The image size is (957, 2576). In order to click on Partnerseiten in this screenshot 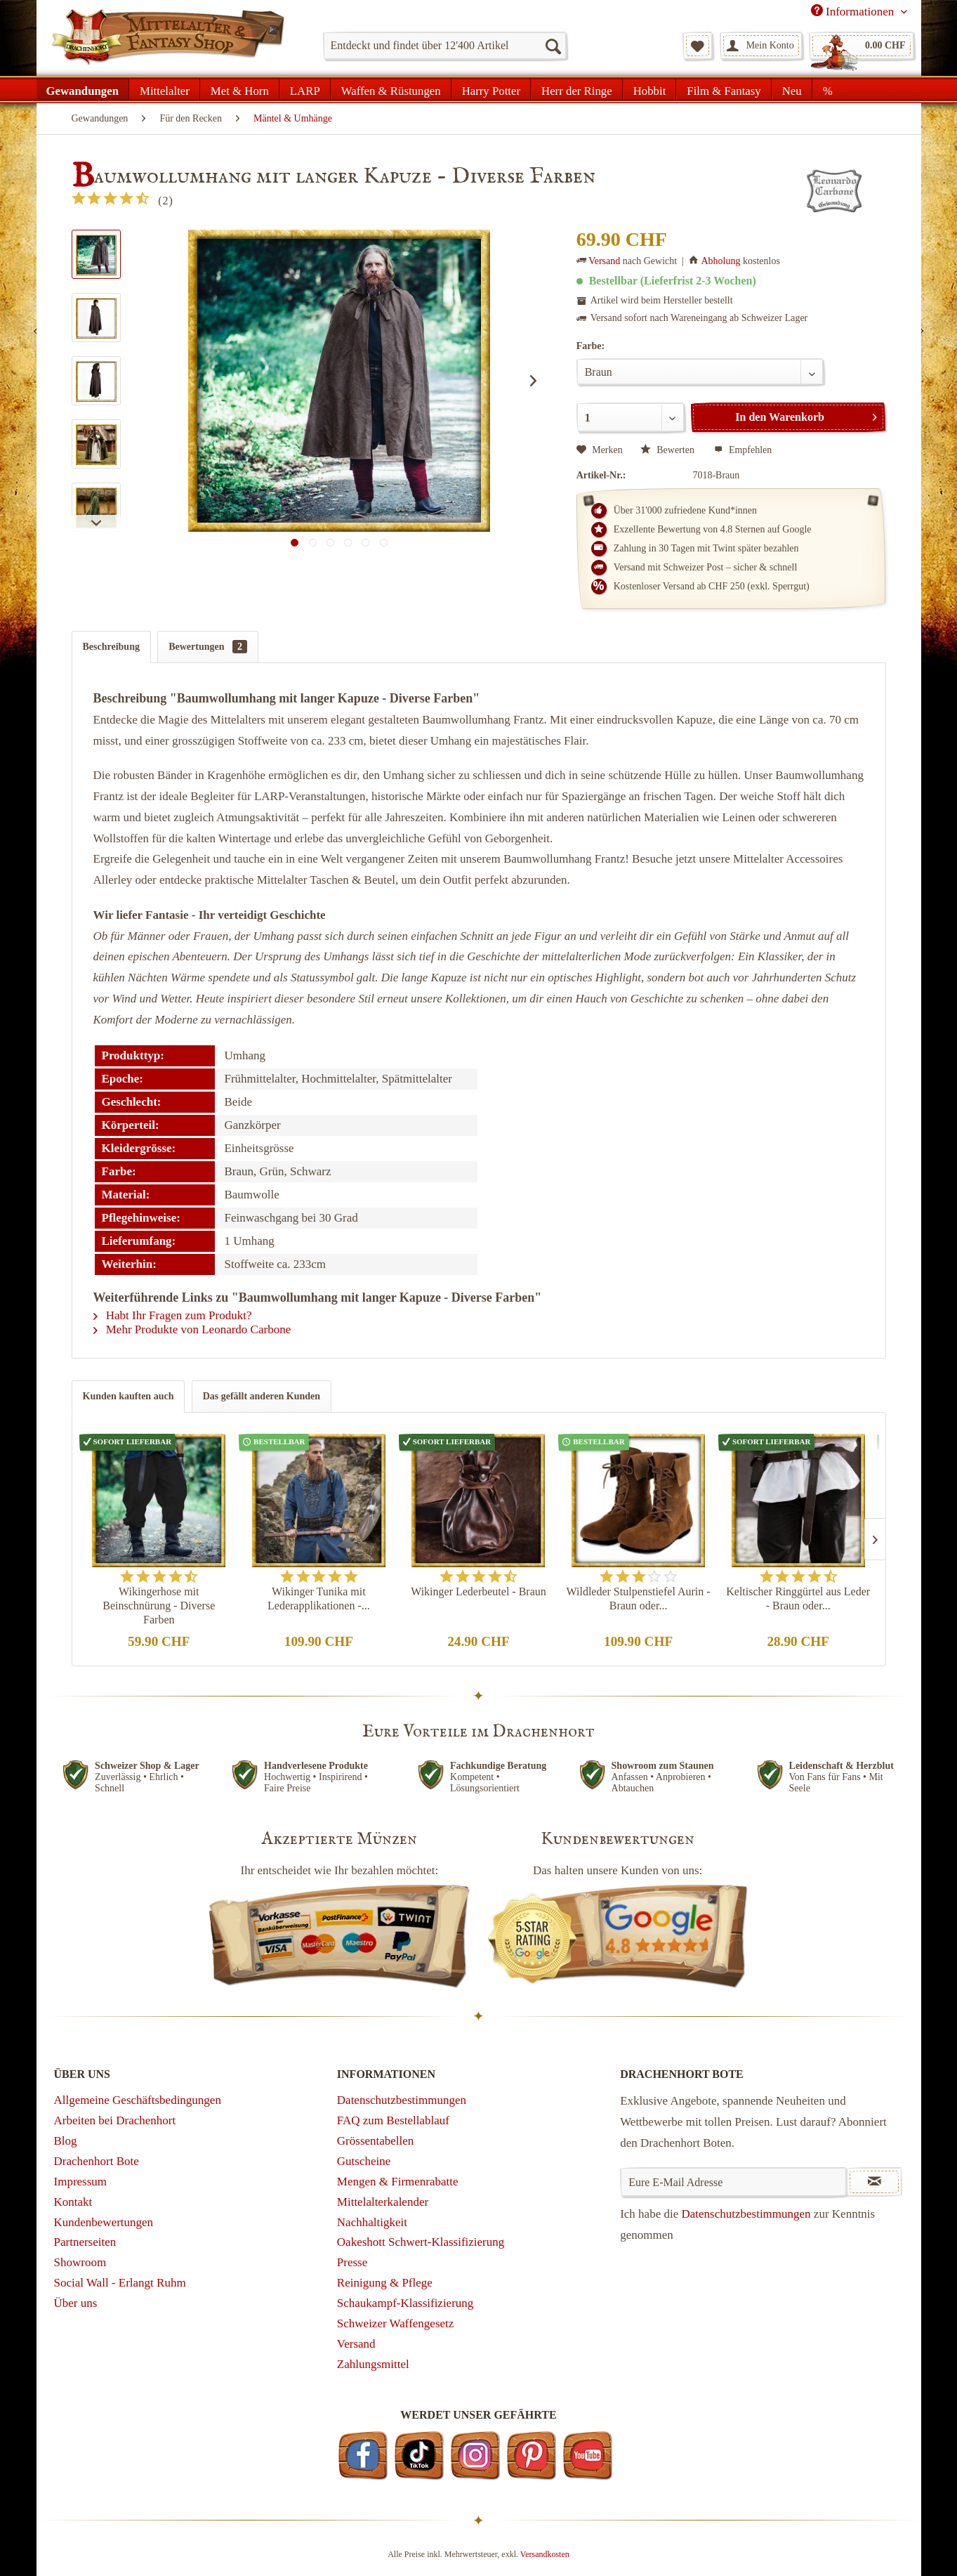, I will do `click(85, 2242)`.